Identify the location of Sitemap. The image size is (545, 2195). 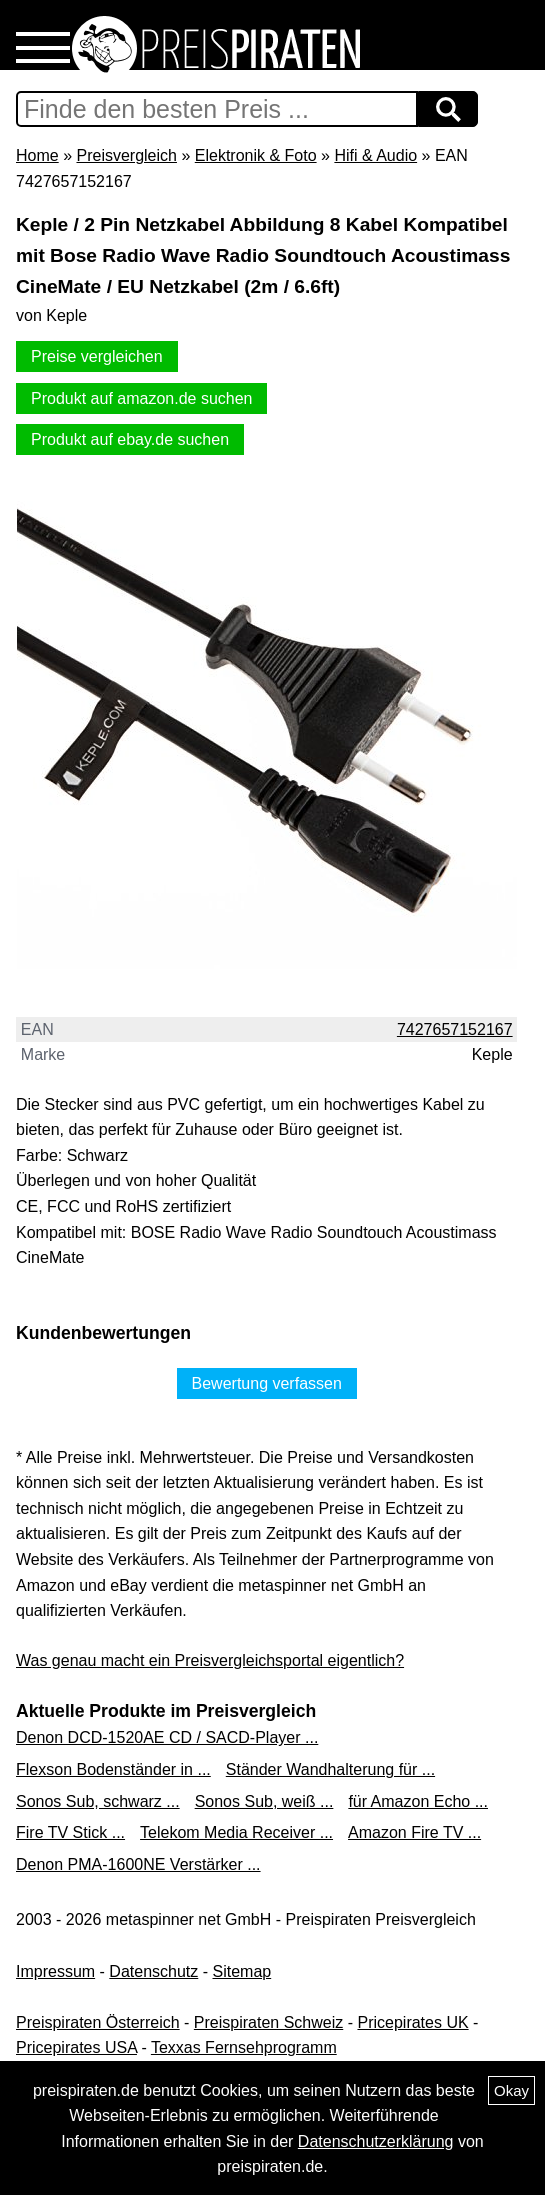
(242, 1971).